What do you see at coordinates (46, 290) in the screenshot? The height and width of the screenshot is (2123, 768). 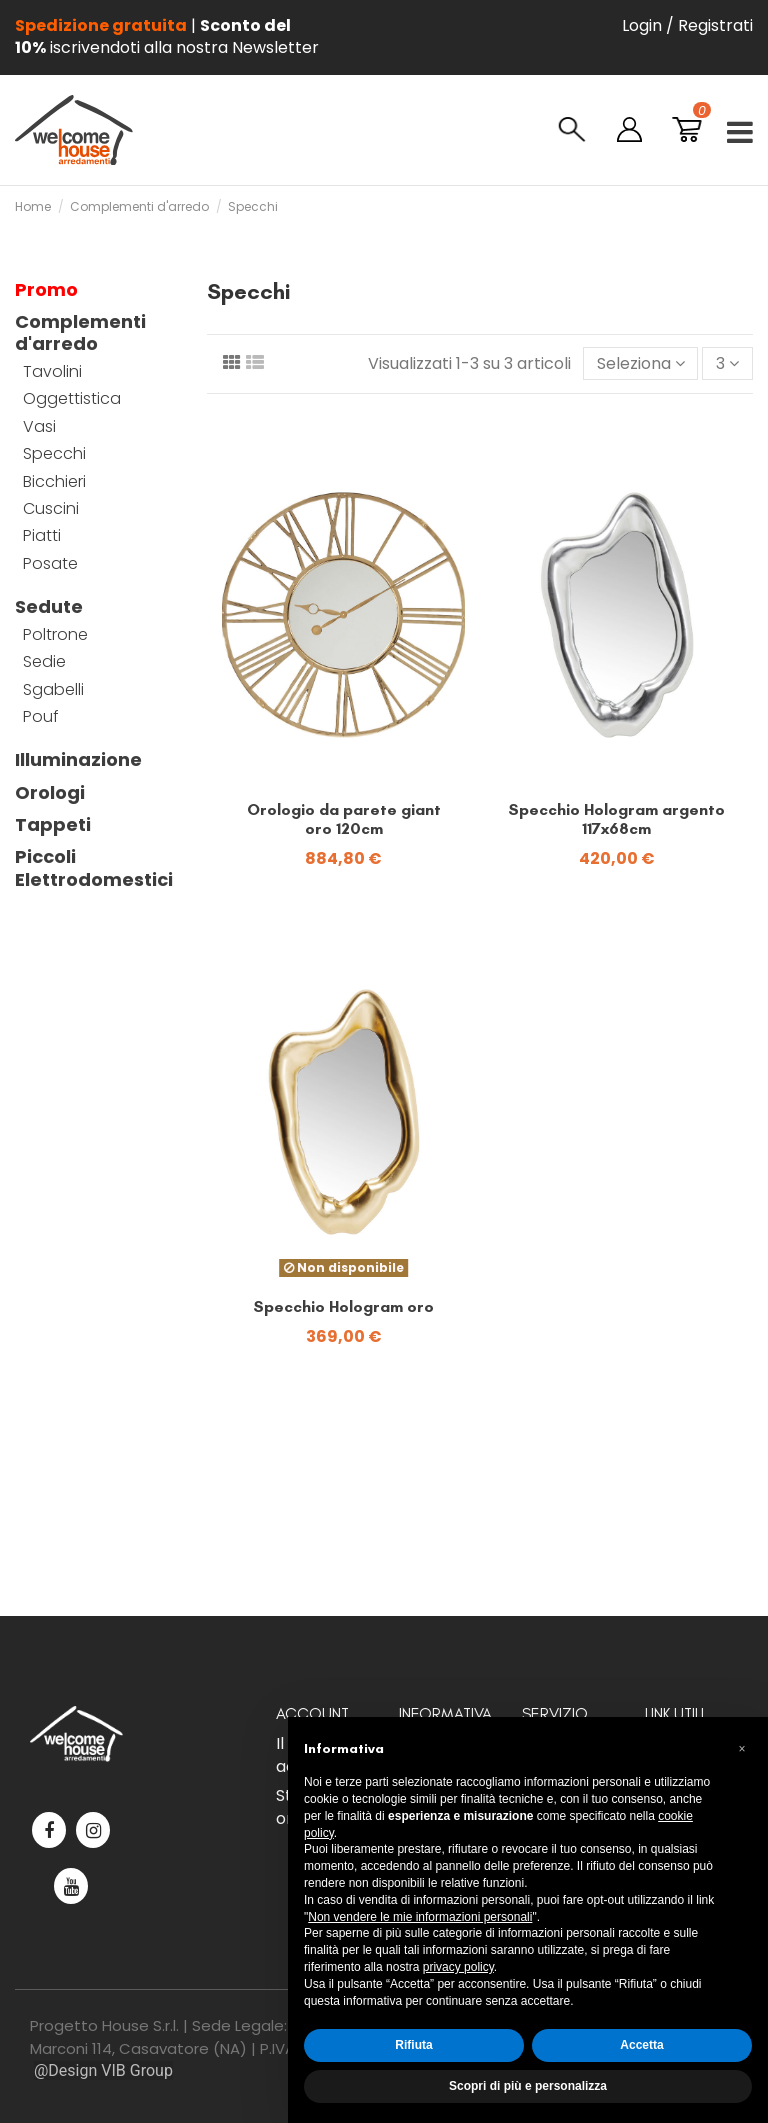 I see `Promo` at bounding box center [46, 290].